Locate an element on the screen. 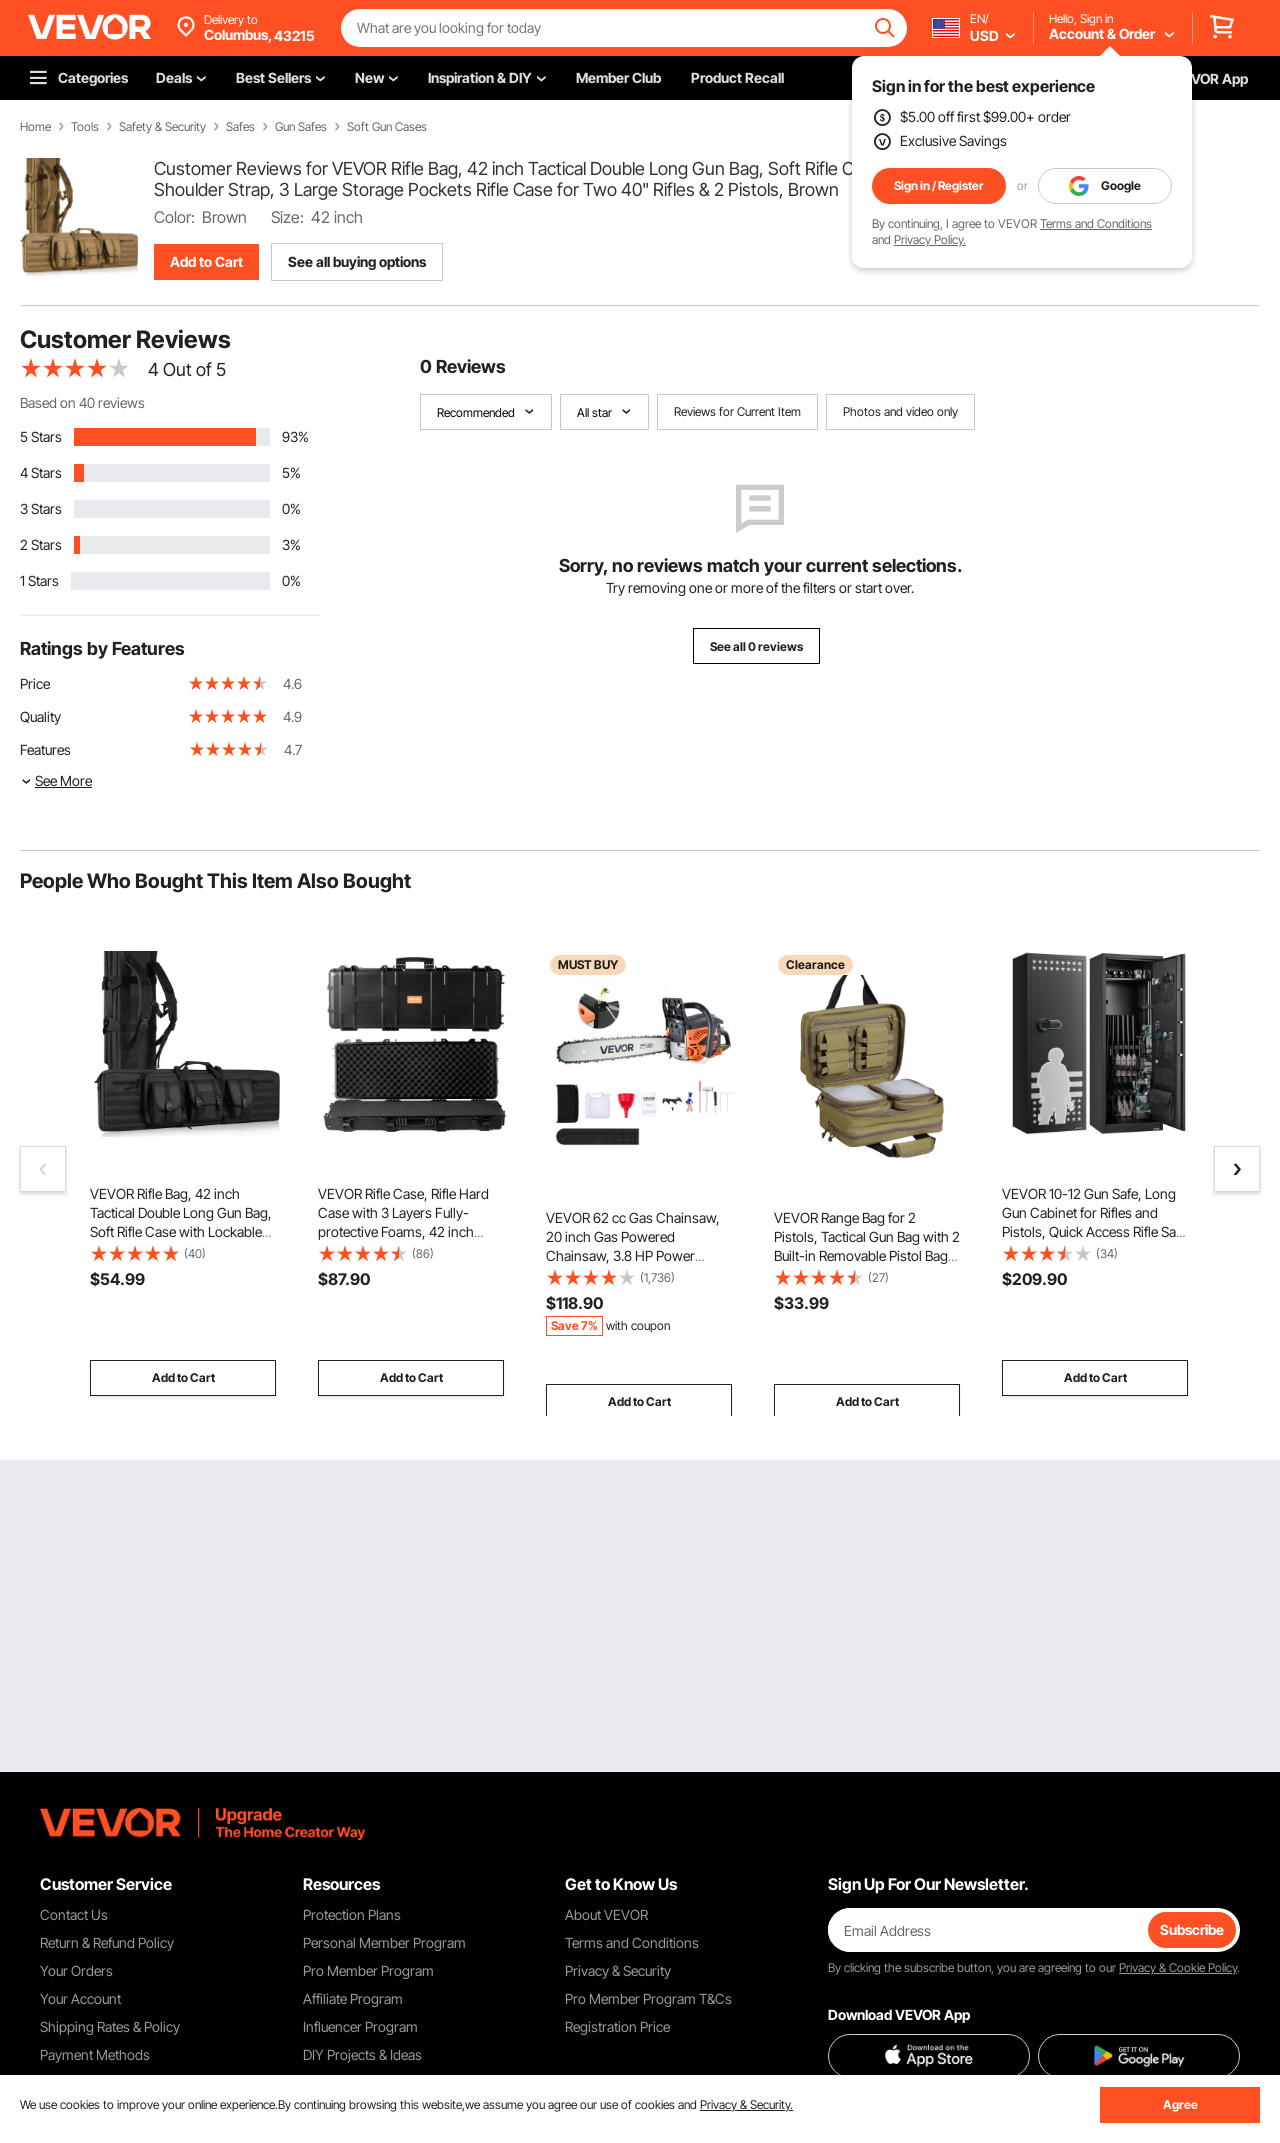  Pro Member Program T&Cs is located at coordinates (648, 1998).